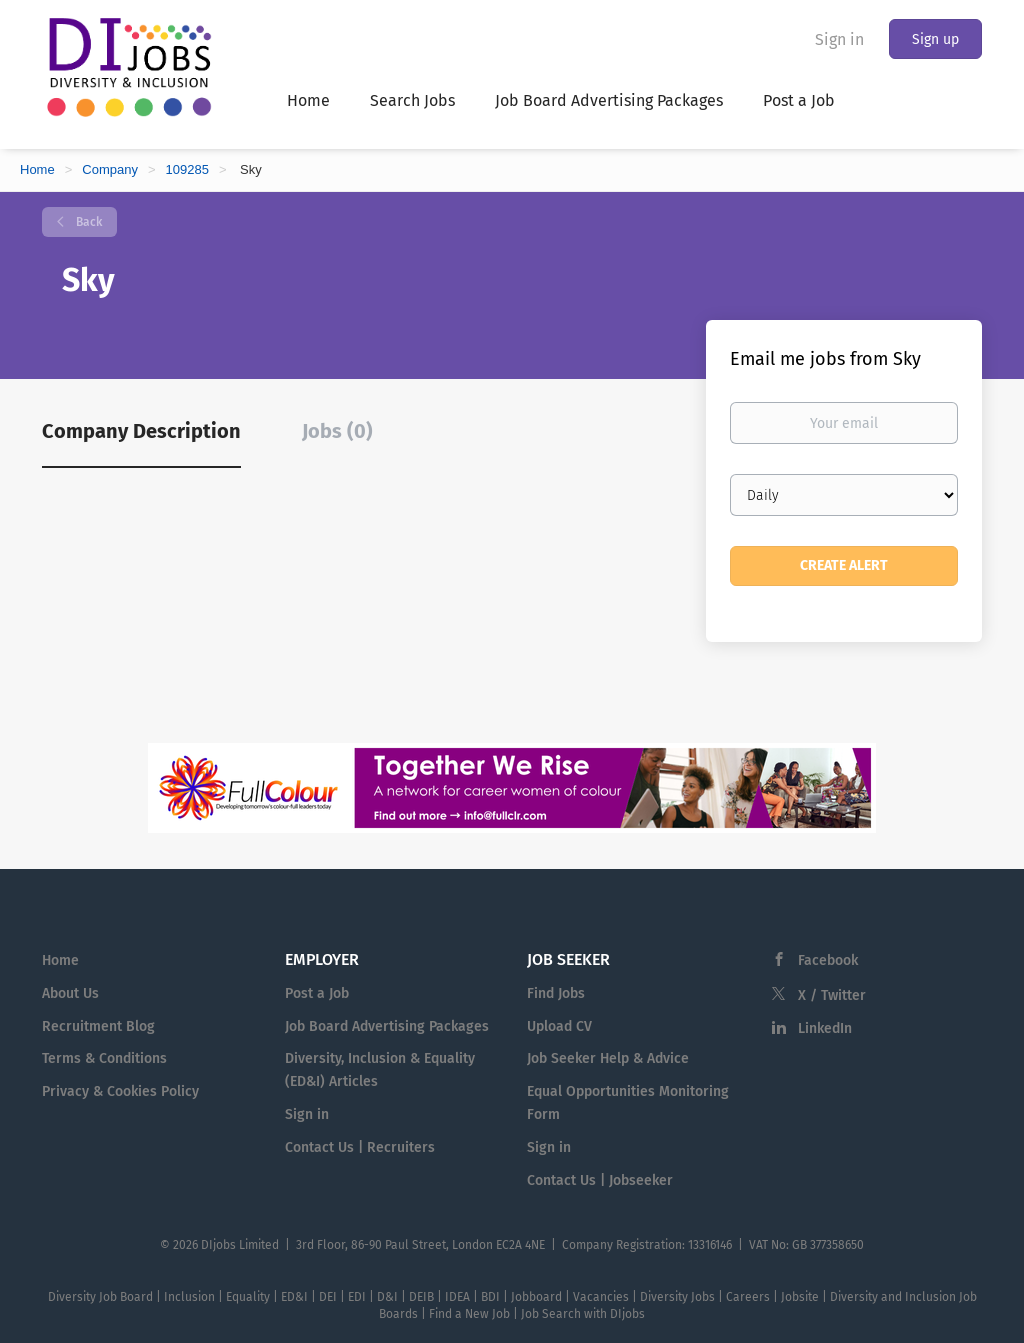 This screenshot has height=1343, width=1024. I want to click on Jobs (0) [tab], so click(337, 431).